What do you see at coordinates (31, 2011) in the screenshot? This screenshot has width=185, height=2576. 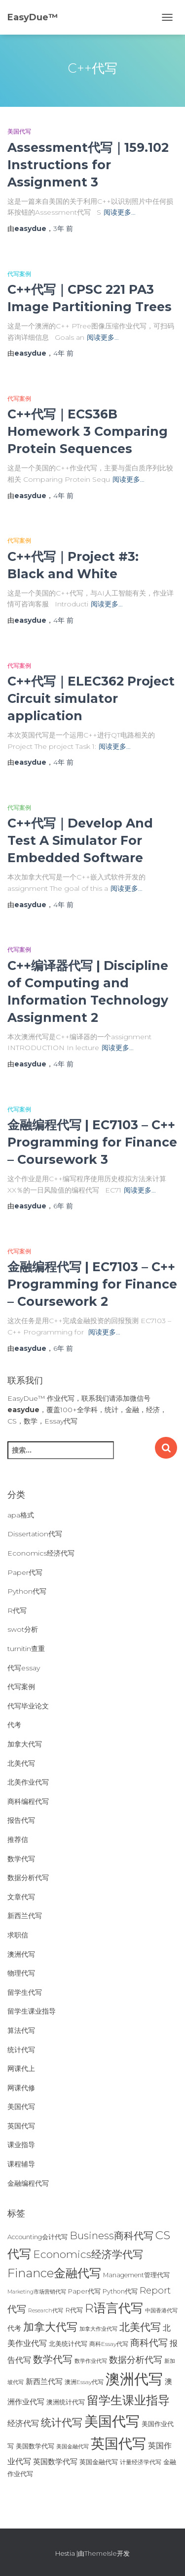 I see `留学生课业指导` at bounding box center [31, 2011].